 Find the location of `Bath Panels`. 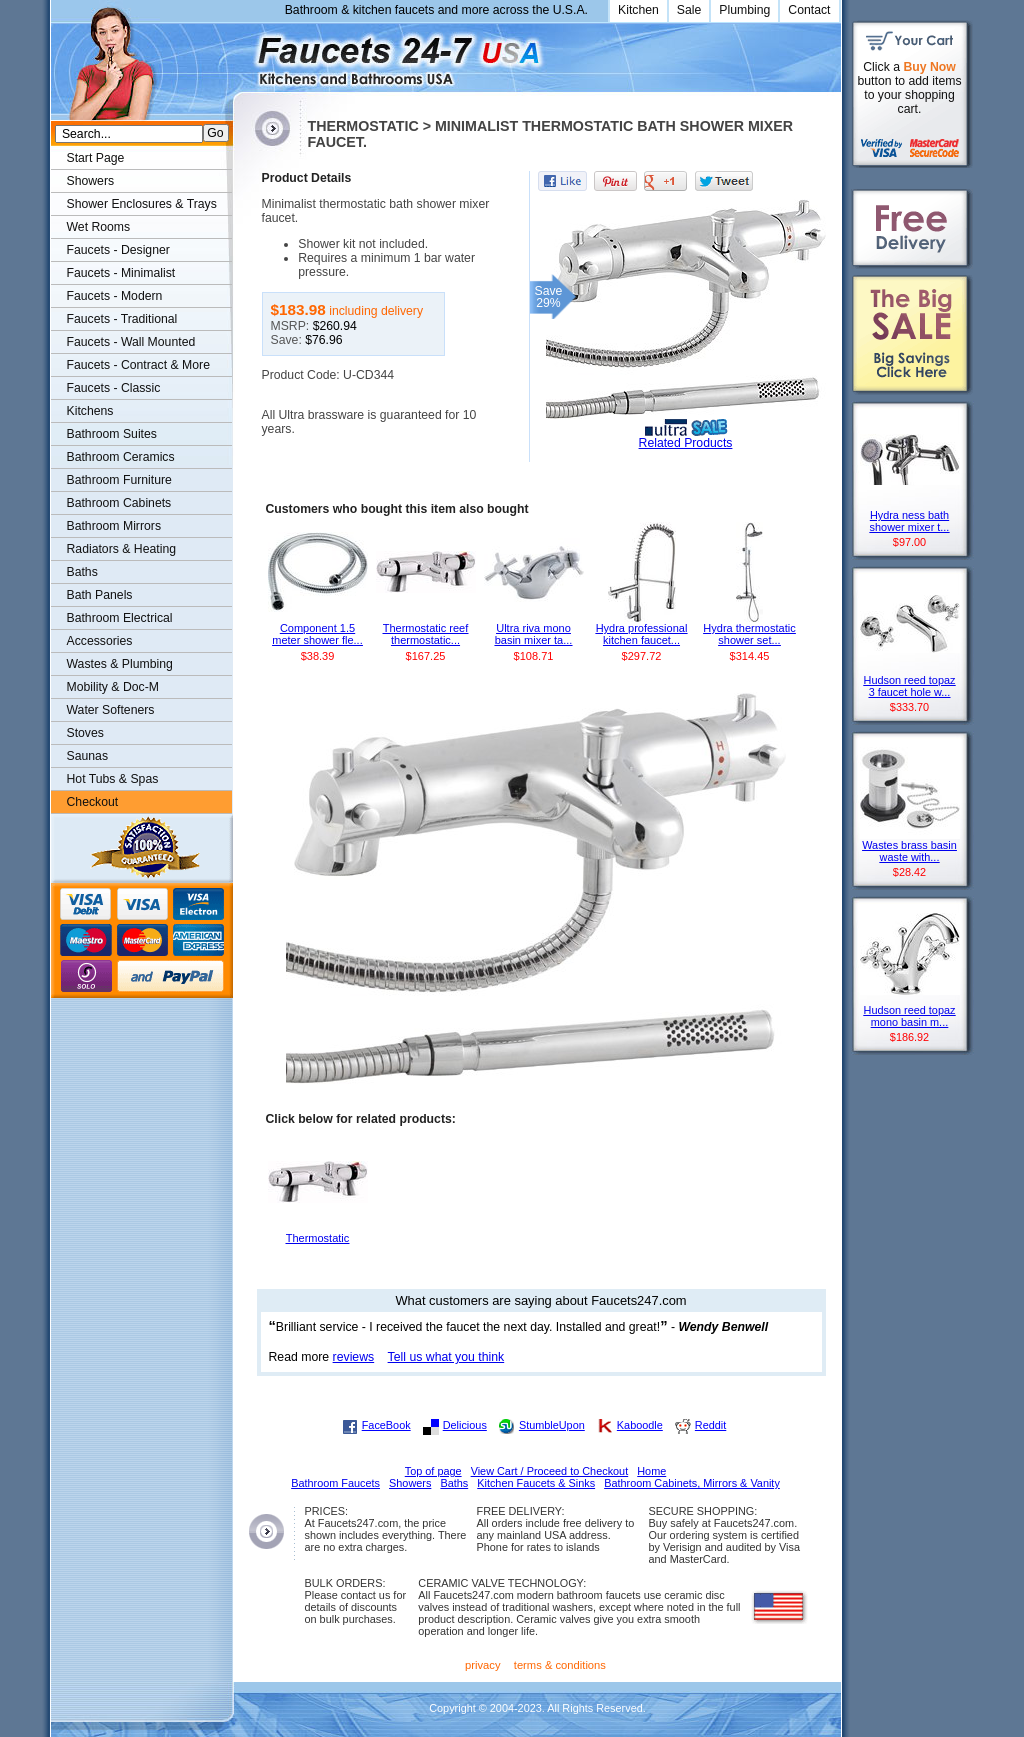

Bath Panels is located at coordinates (100, 595).